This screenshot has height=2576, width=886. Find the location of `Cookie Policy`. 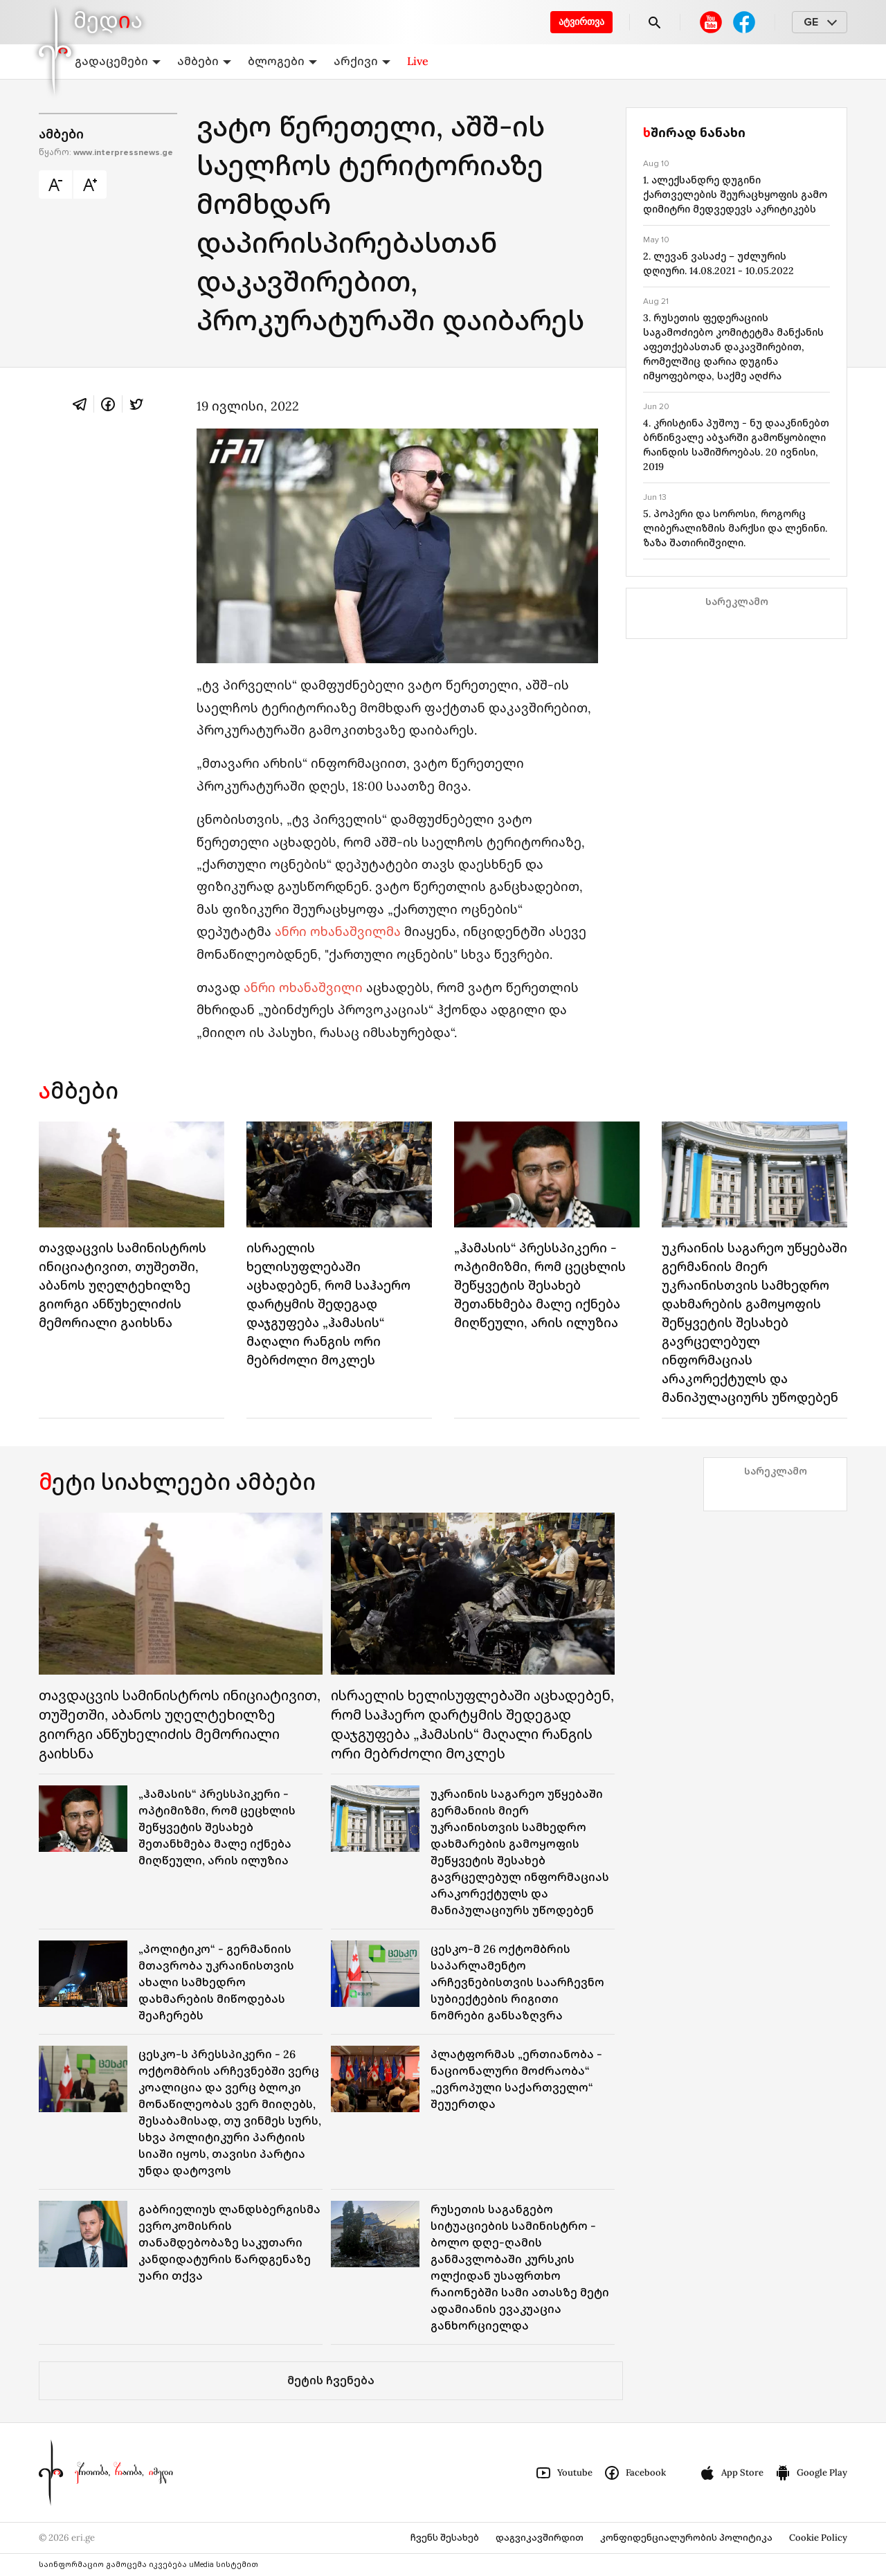

Cookie Policy is located at coordinates (818, 2537).